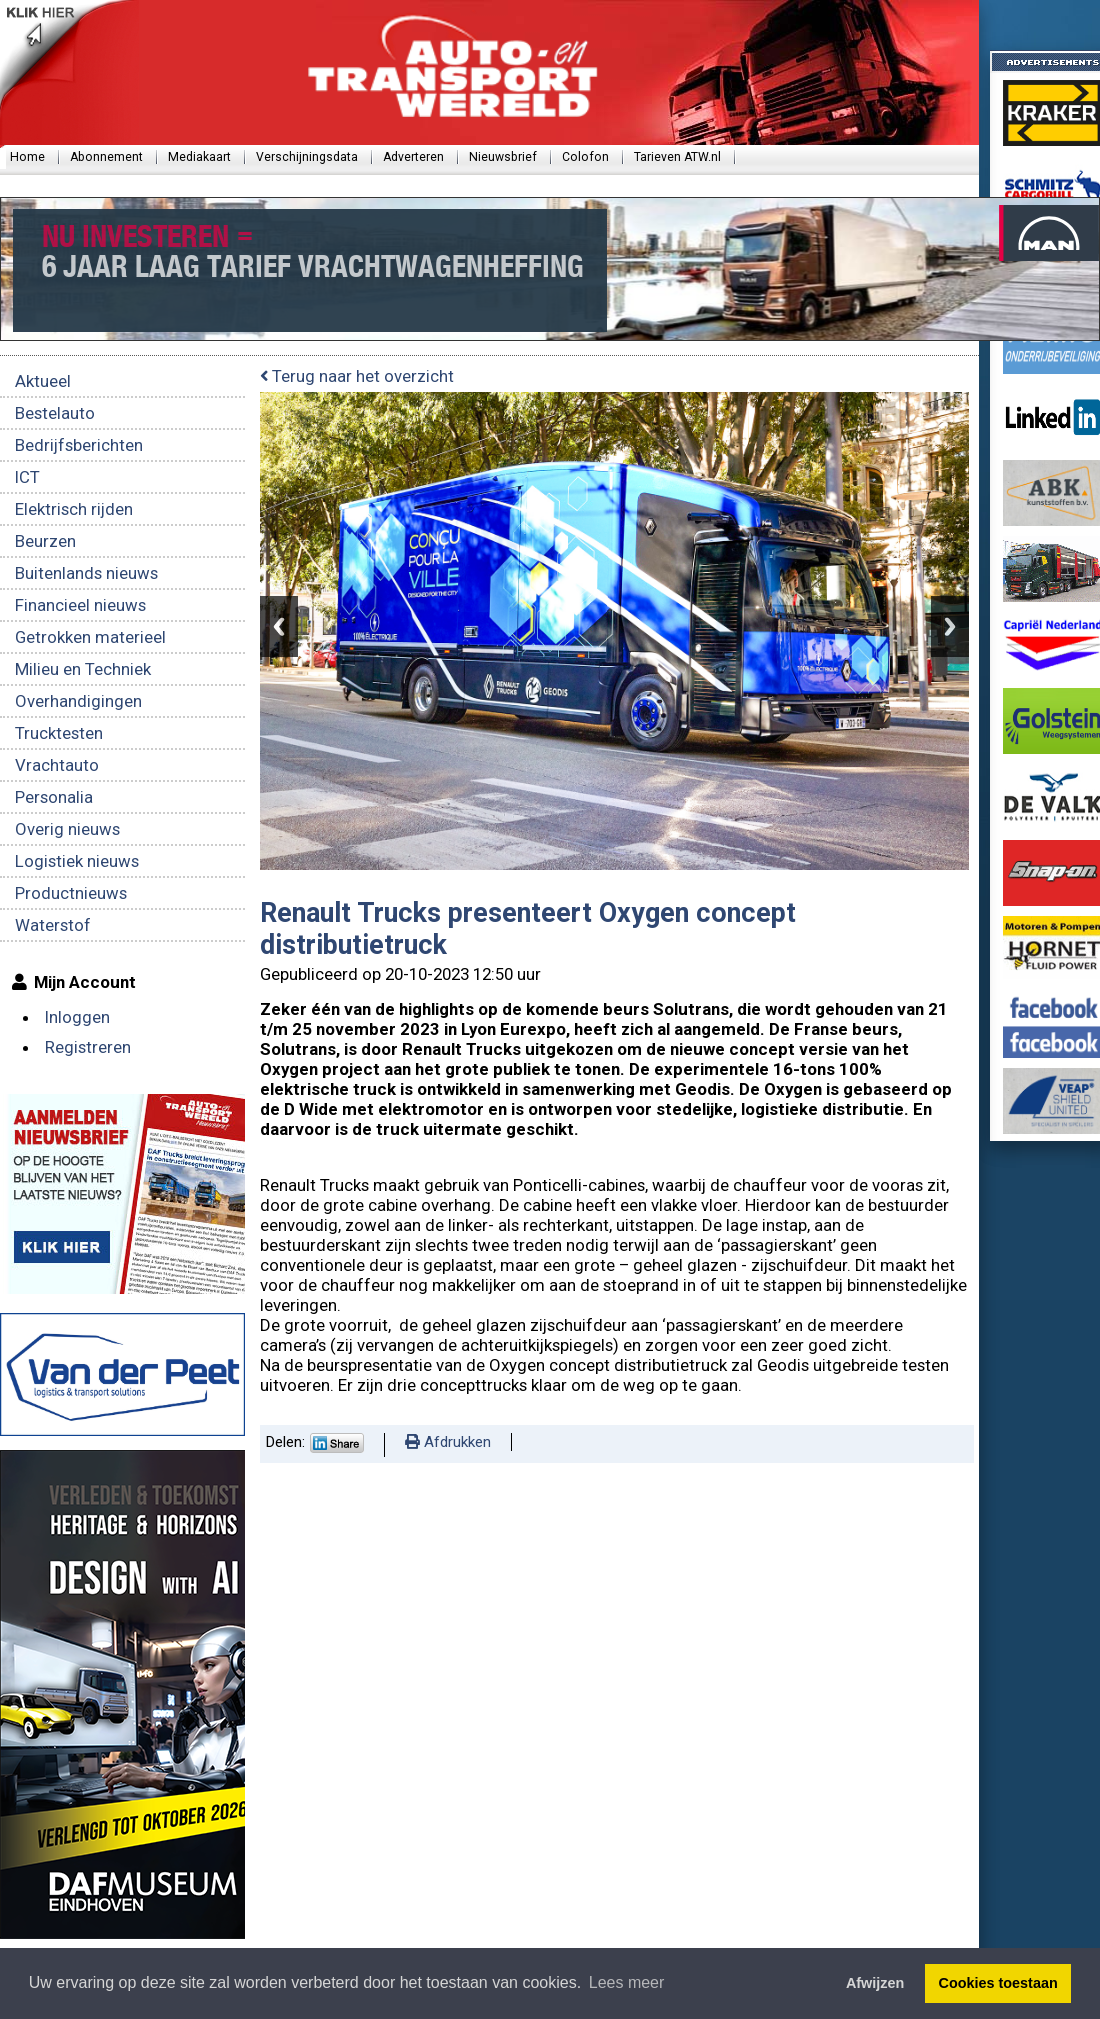 The width and height of the screenshot is (1100, 2019). I want to click on Inloggen, so click(77, 1017).